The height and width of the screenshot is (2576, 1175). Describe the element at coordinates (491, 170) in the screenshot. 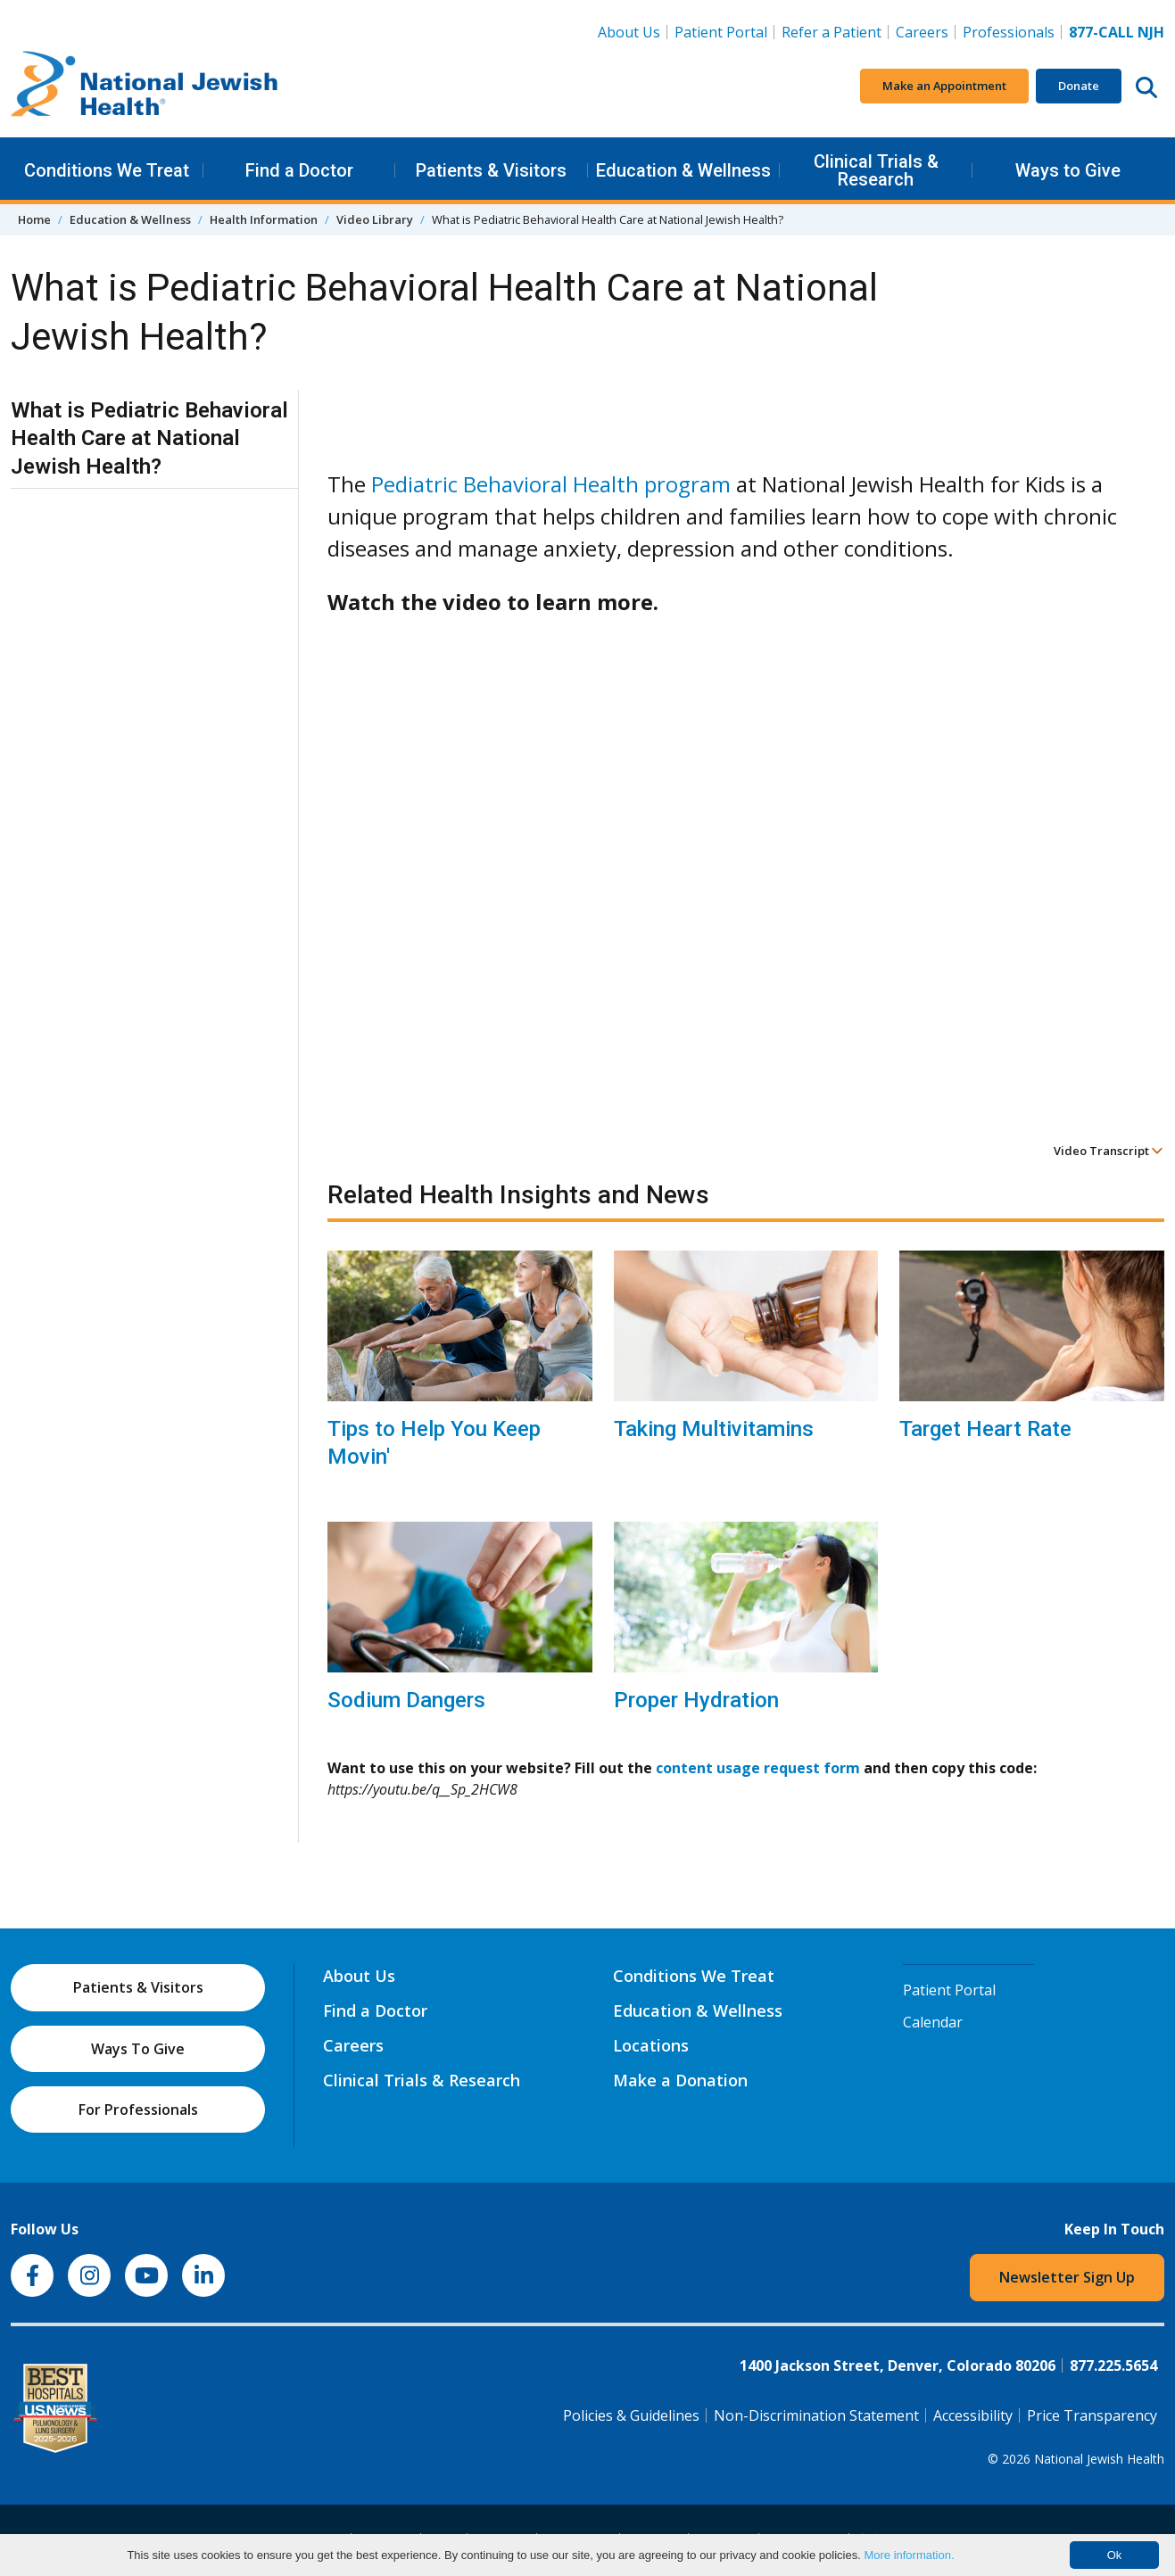

I see `Patients & Visitors` at that location.